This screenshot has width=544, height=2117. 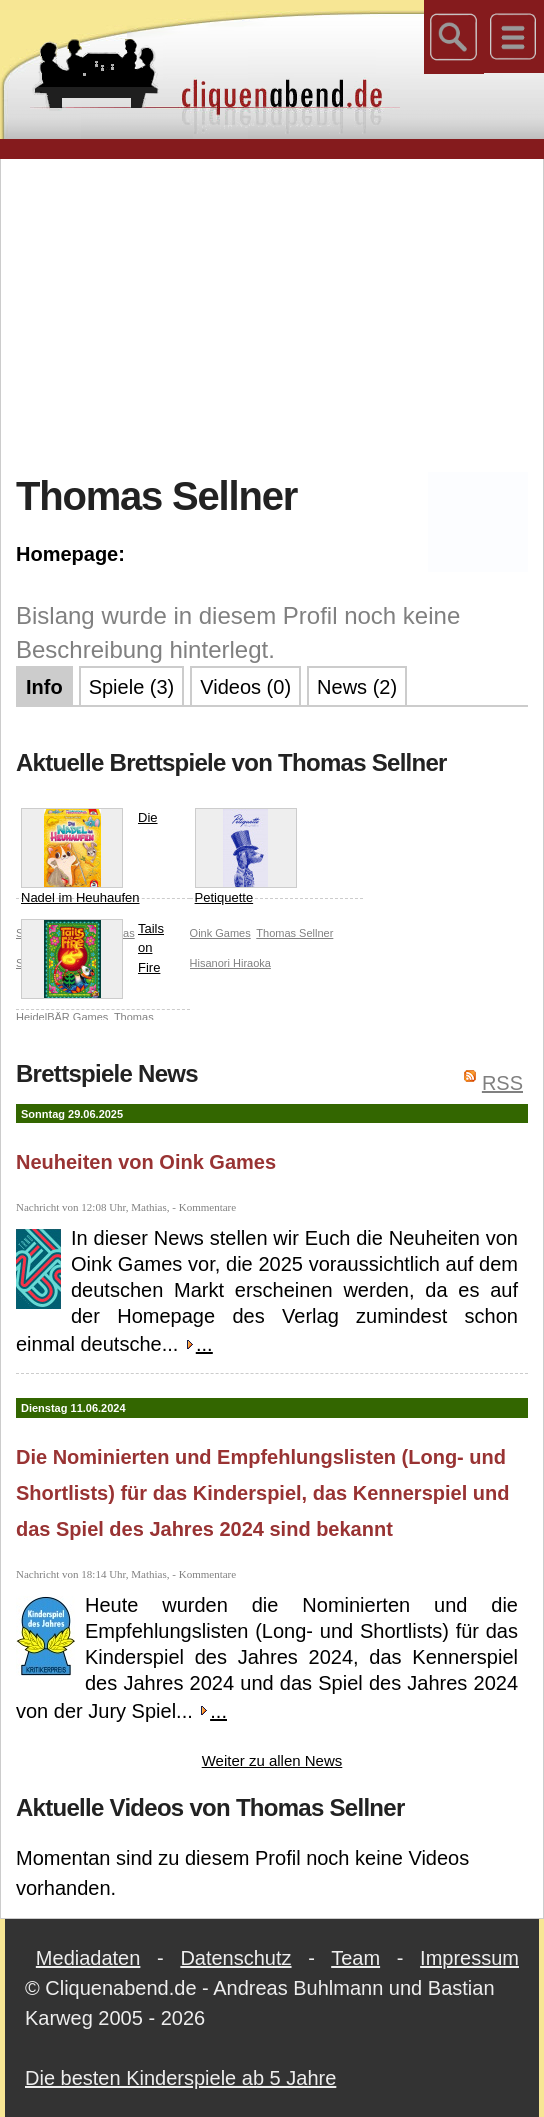 I want to click on Die Nadel im Heuhaufen, so click(x=89, y=856).